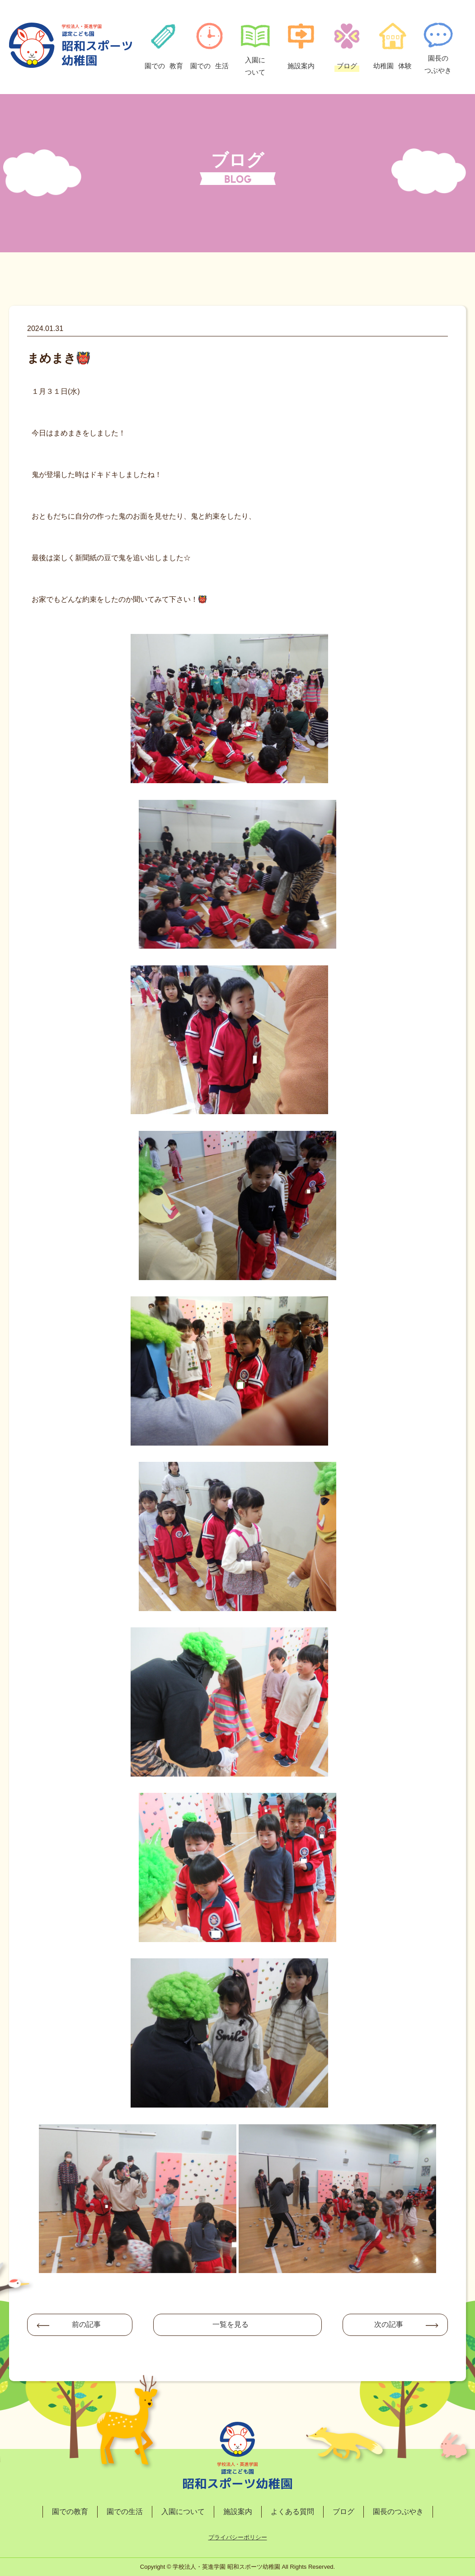 The image size is (475, 2576). What do you see at coordinates (183, 2511) in the screenshot?
I see `入園について` at bounding box center [183, 2511].